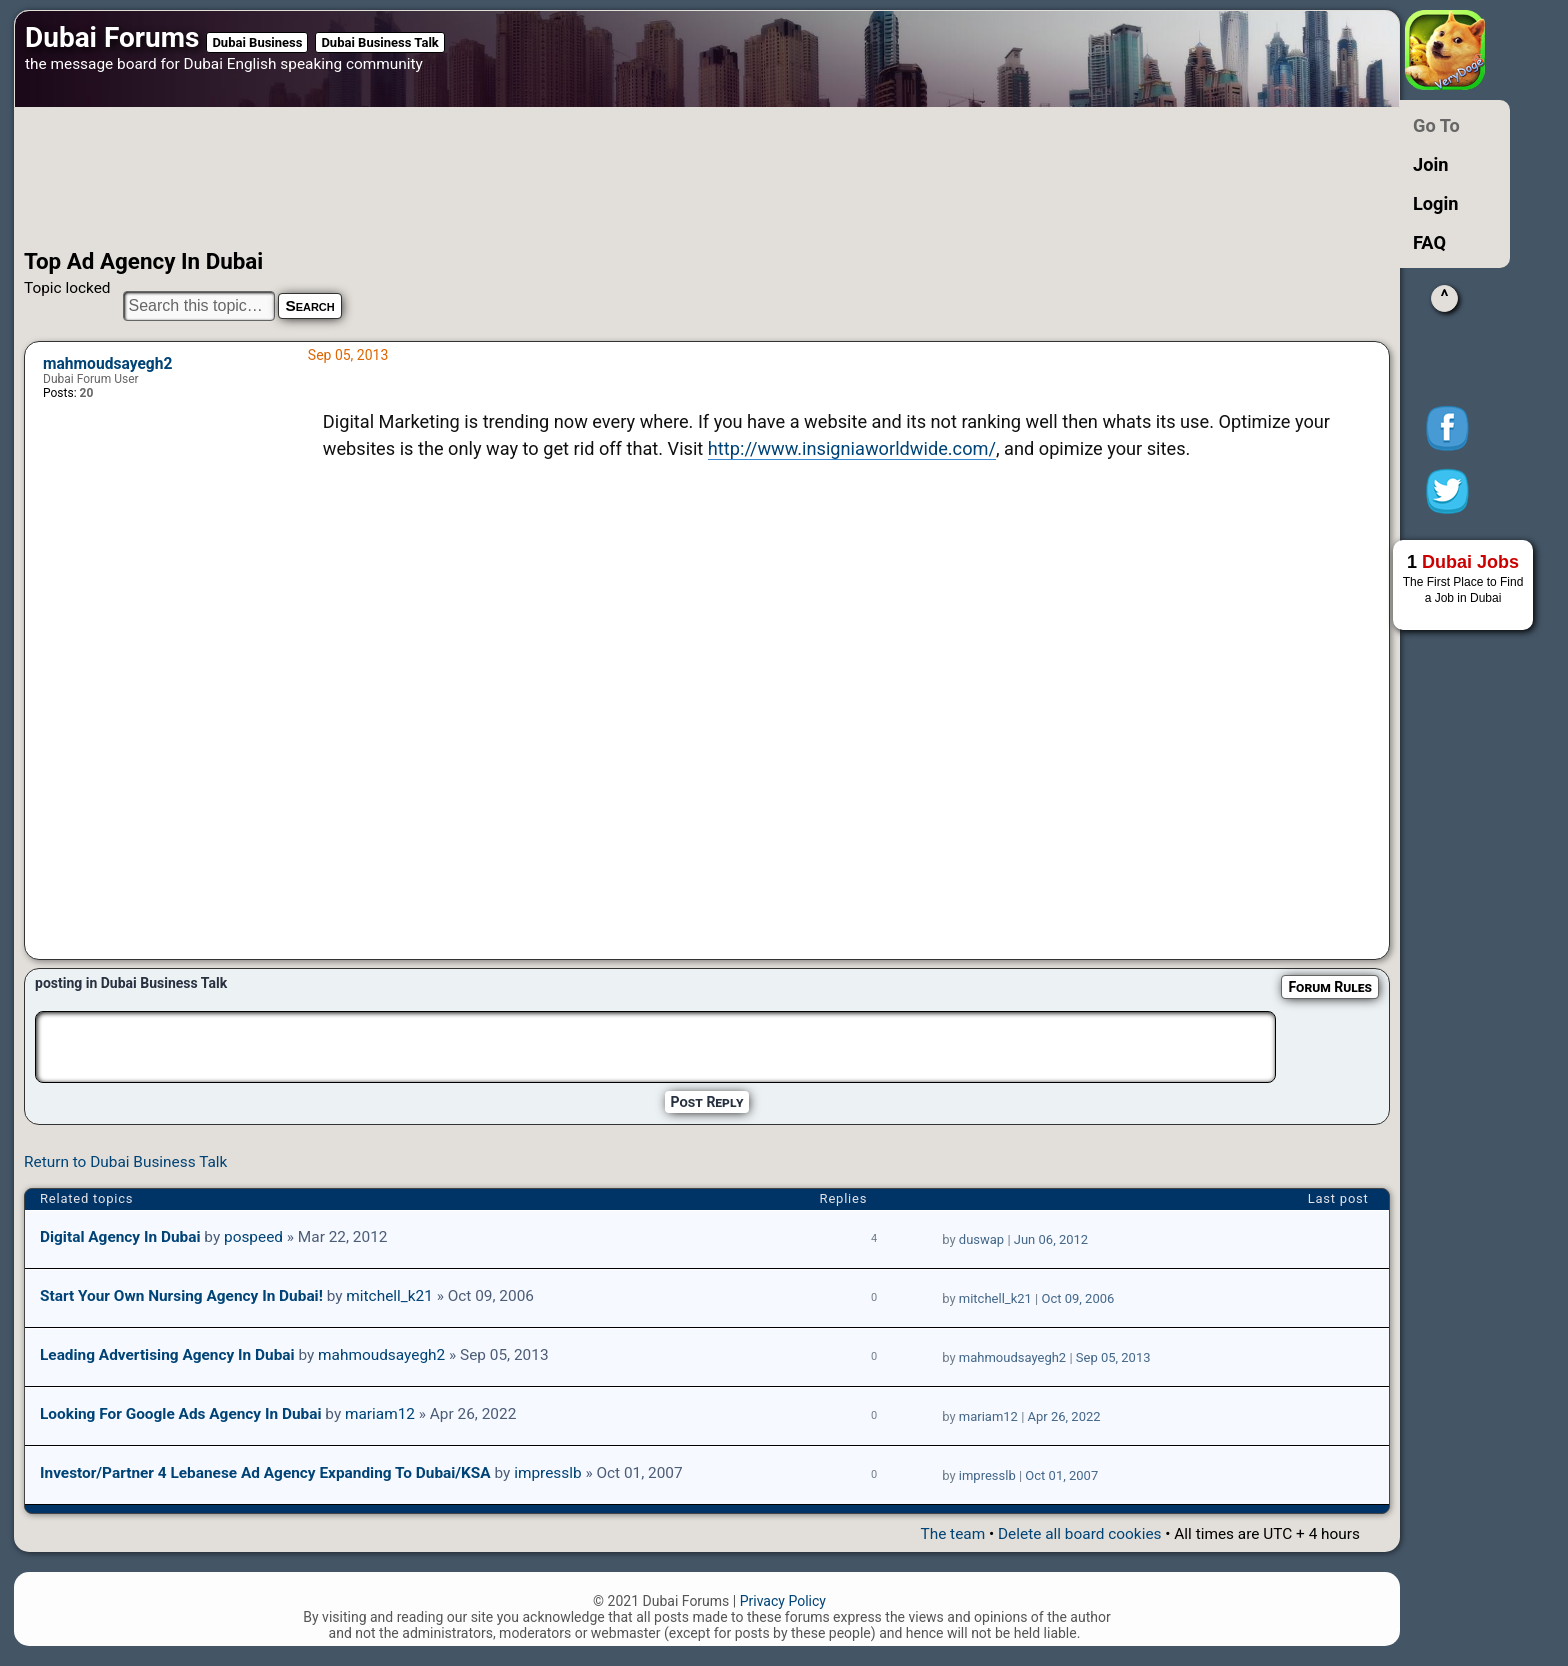 This screenshot has height=1666, width=1568. I want to click on Oct 01, 2007, so click(1061, 1475).